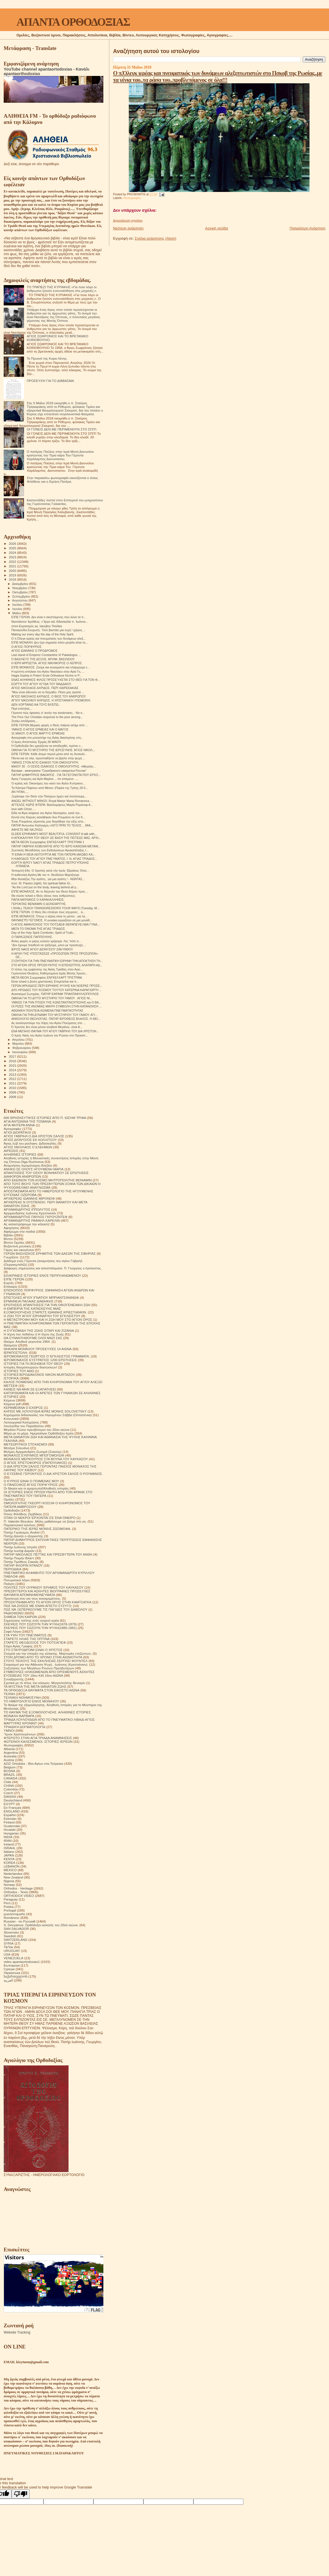 Image resolution: width=329 pixels, height=2576 pixels. What do you see at coordinates (21, 1422) in the screenshot?
I see `Λειτουργικαί Κατηχήσεις` at bounding box center [21, 1422].